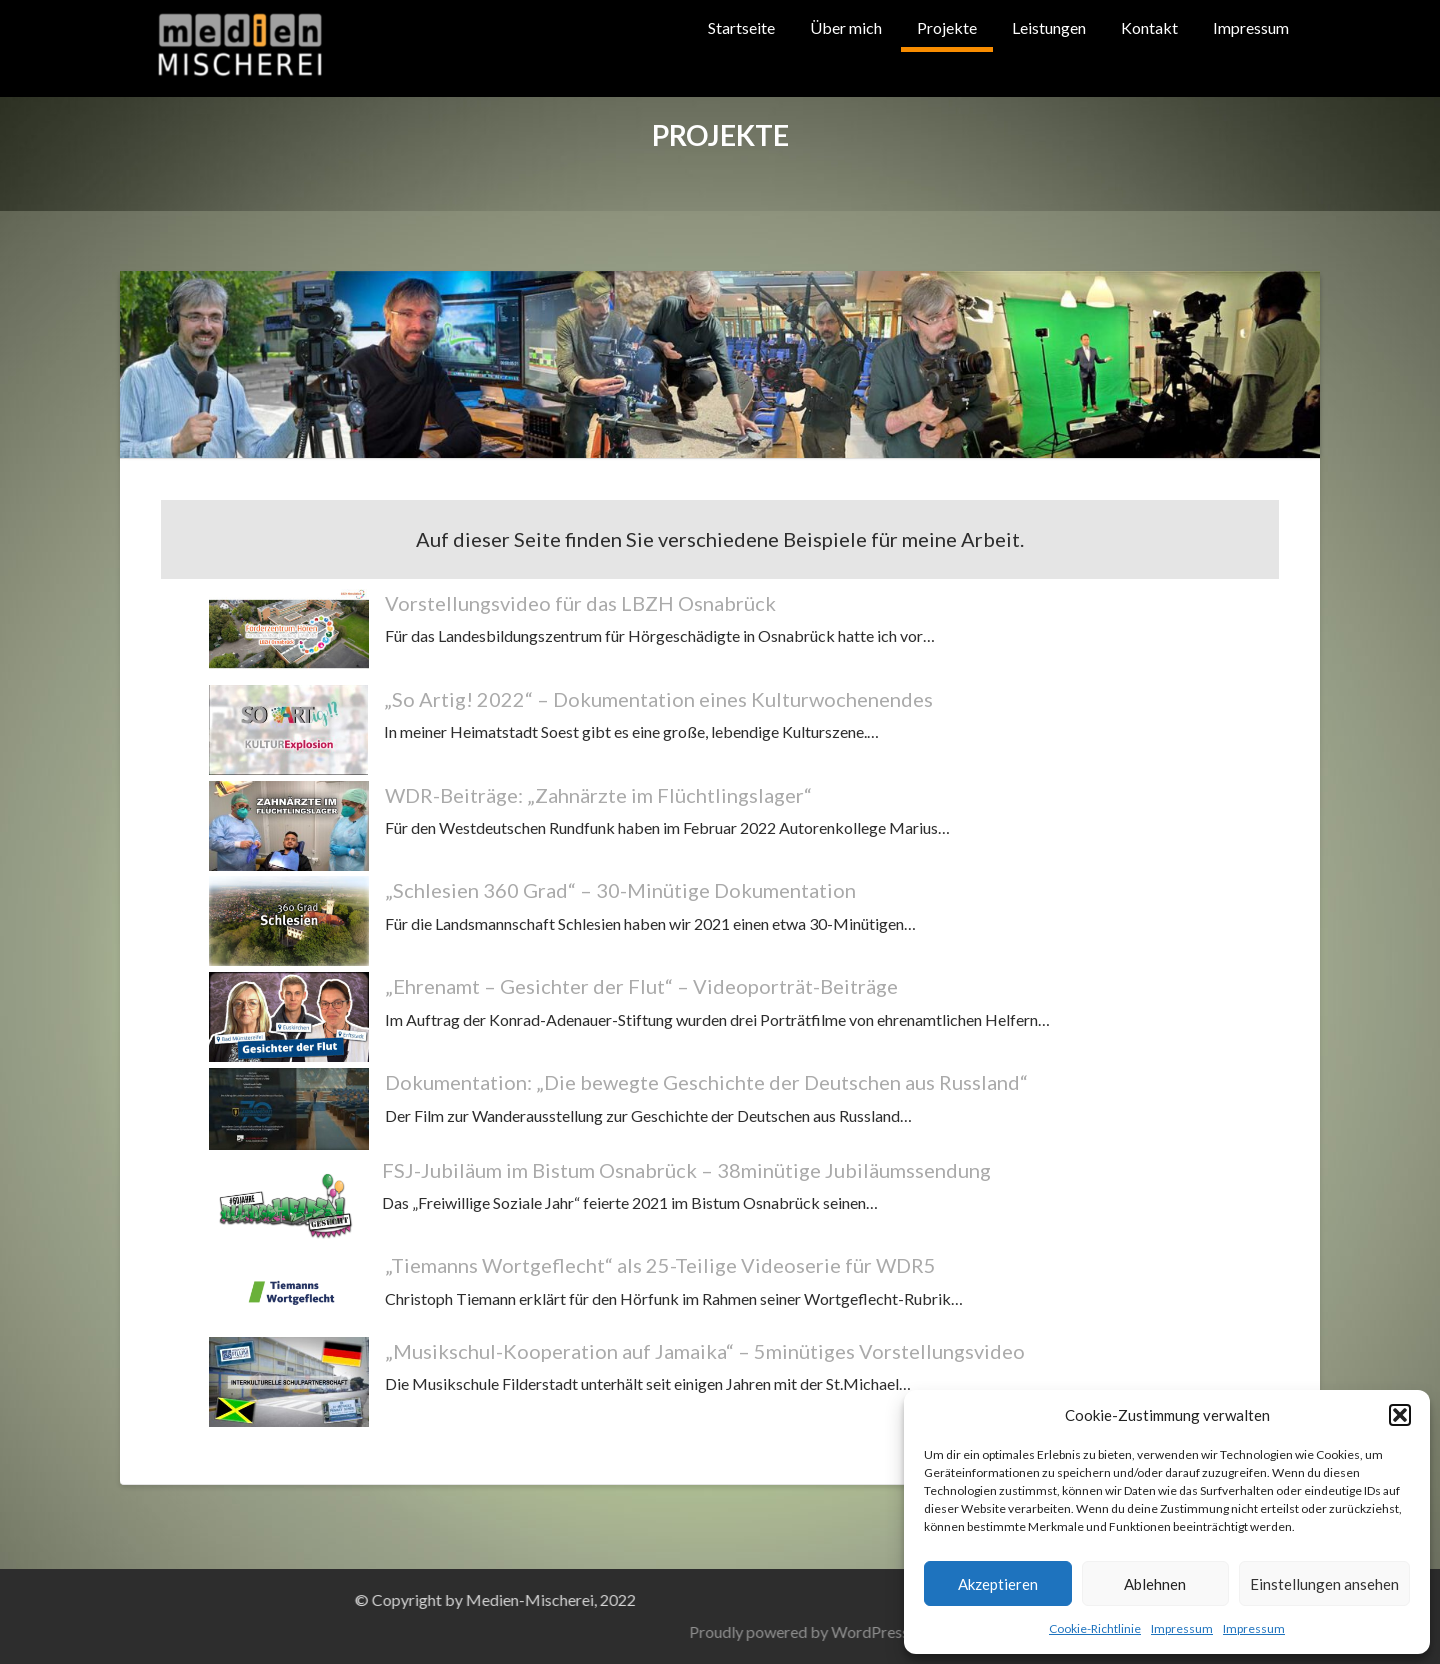  Describe the element at coordinates (598, 795) in the screenshot. I see `WDR-Beiträge: „Zahnärzte im Flüchtlingslager“` at that location.